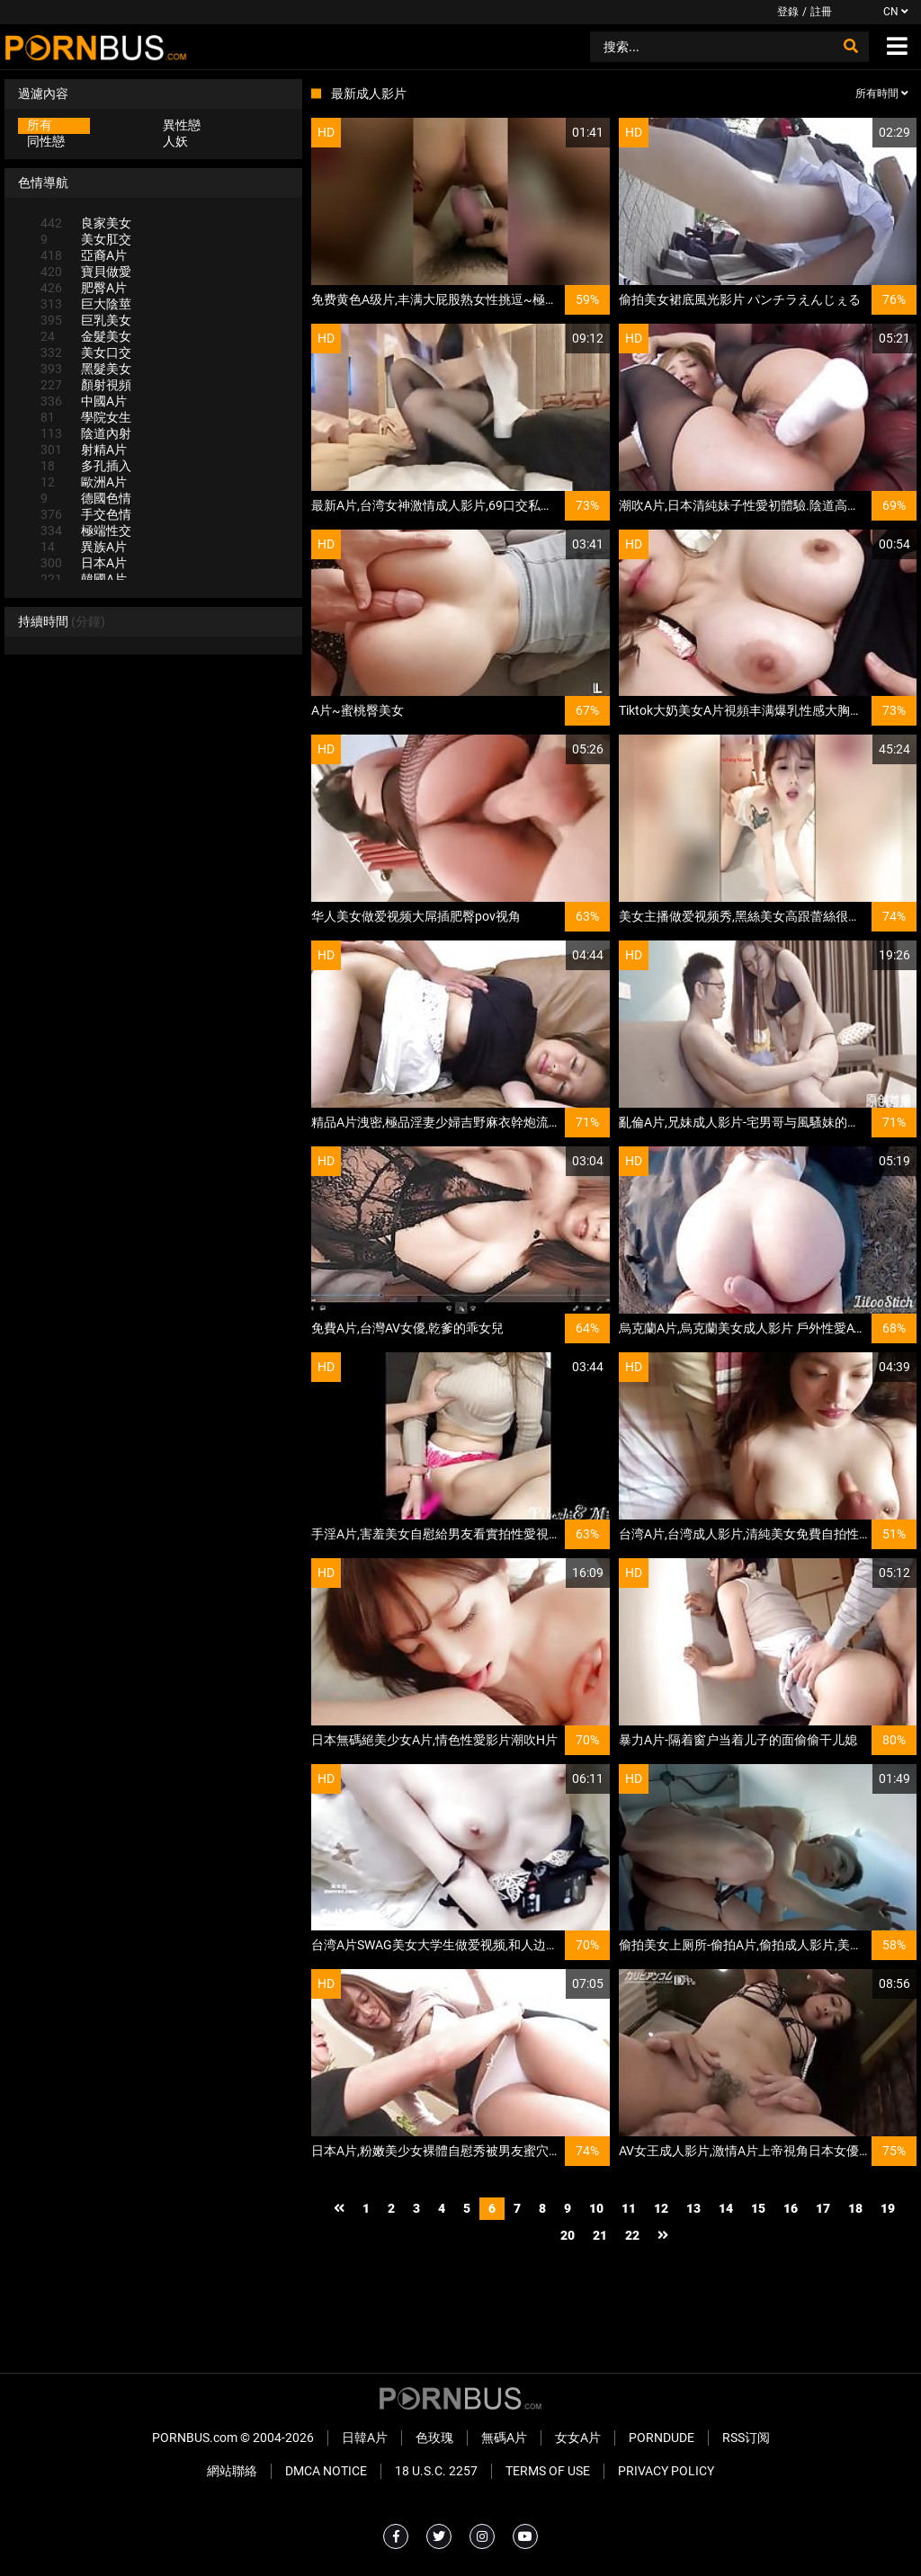 This screenshot has width=921, height=2576. What do you see at coordinates (436, 2471) in the screenshot?
I see `18 U.S.C. 2257` at bounding box center [436, 2471].